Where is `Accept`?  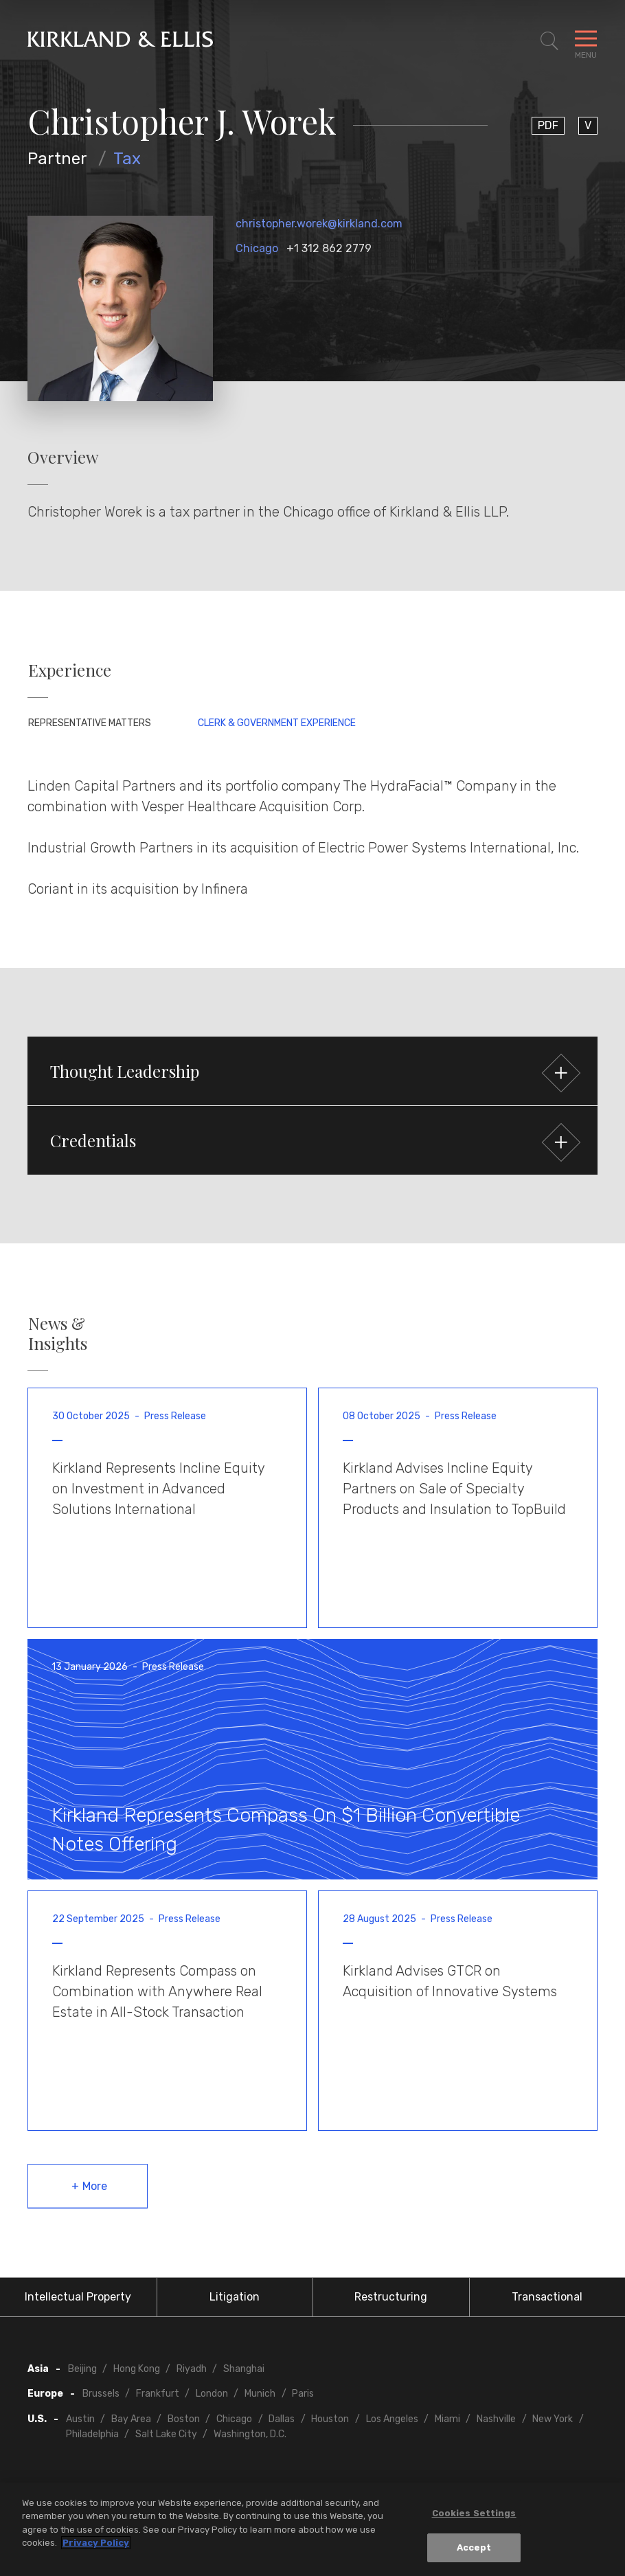 Accept is located at coordinates (474, 2549).